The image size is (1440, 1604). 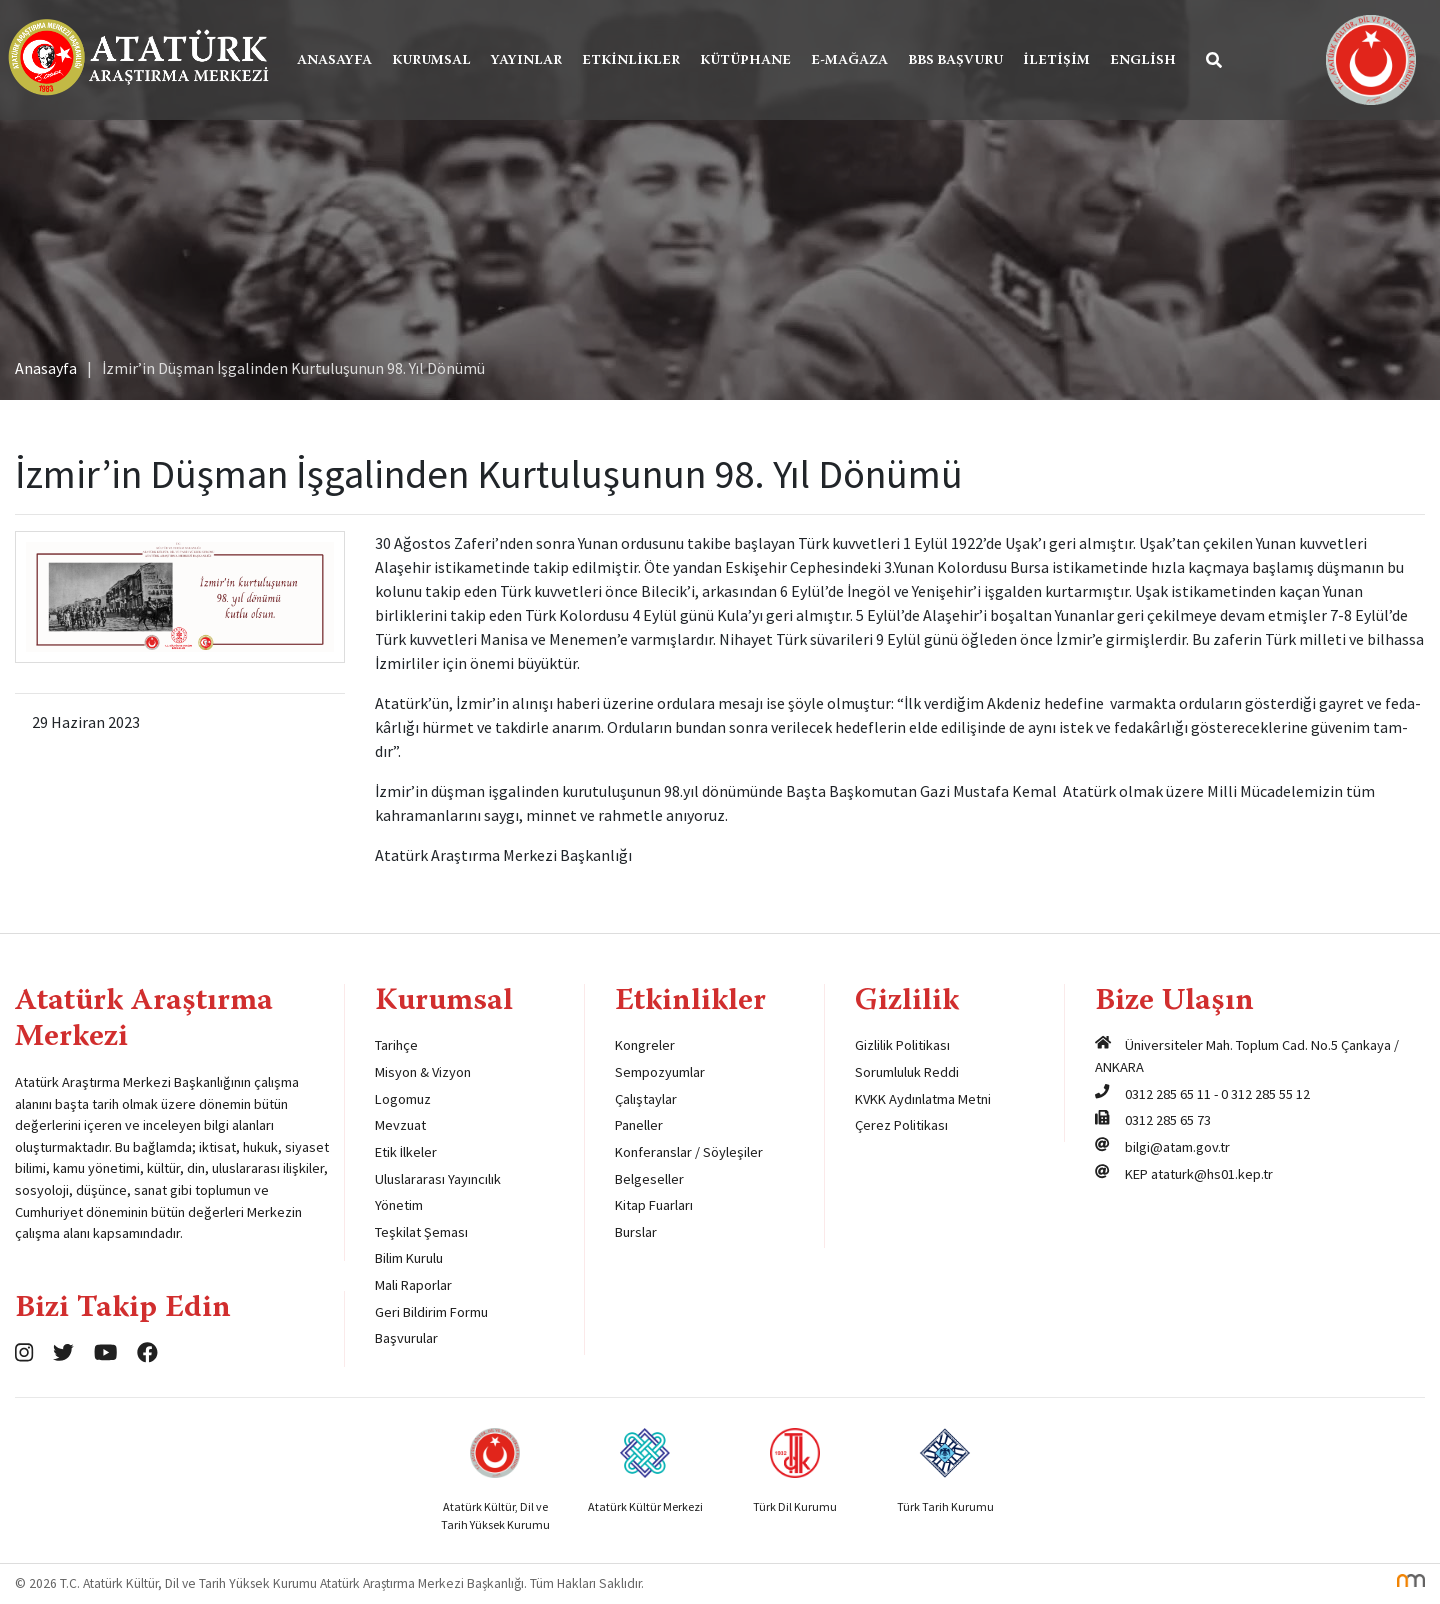 What do you see at coordinates (902, 1045) in the screenshot?
I see `Gizlilik Politikası` at bounding box center [902, 1045].